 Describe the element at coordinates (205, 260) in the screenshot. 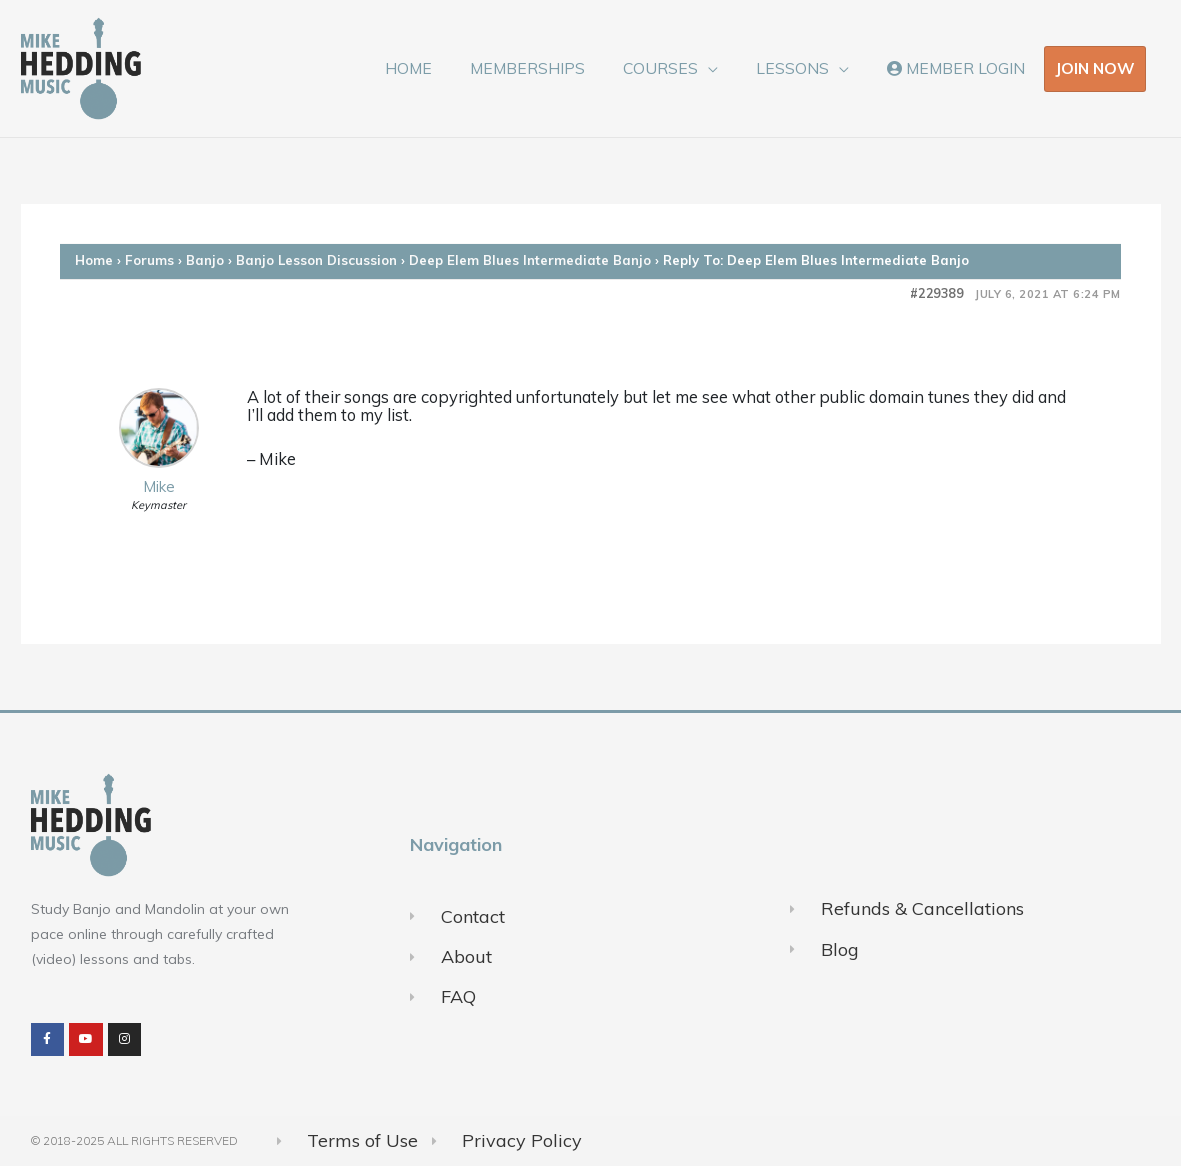

I see `Banjo` at that location.